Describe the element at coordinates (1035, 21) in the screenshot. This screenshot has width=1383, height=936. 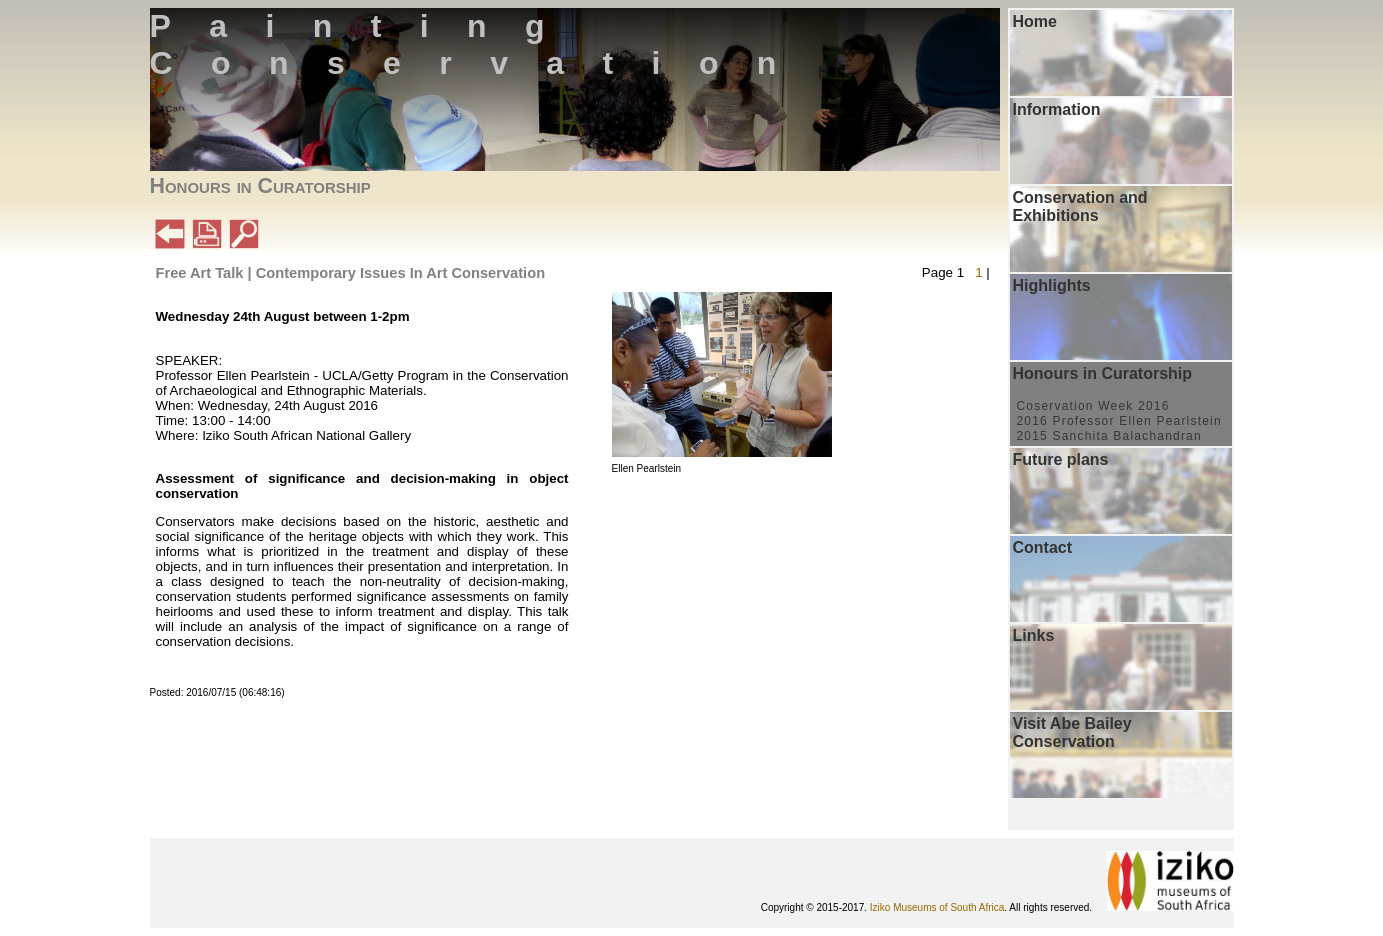
I see `Home` at that location.